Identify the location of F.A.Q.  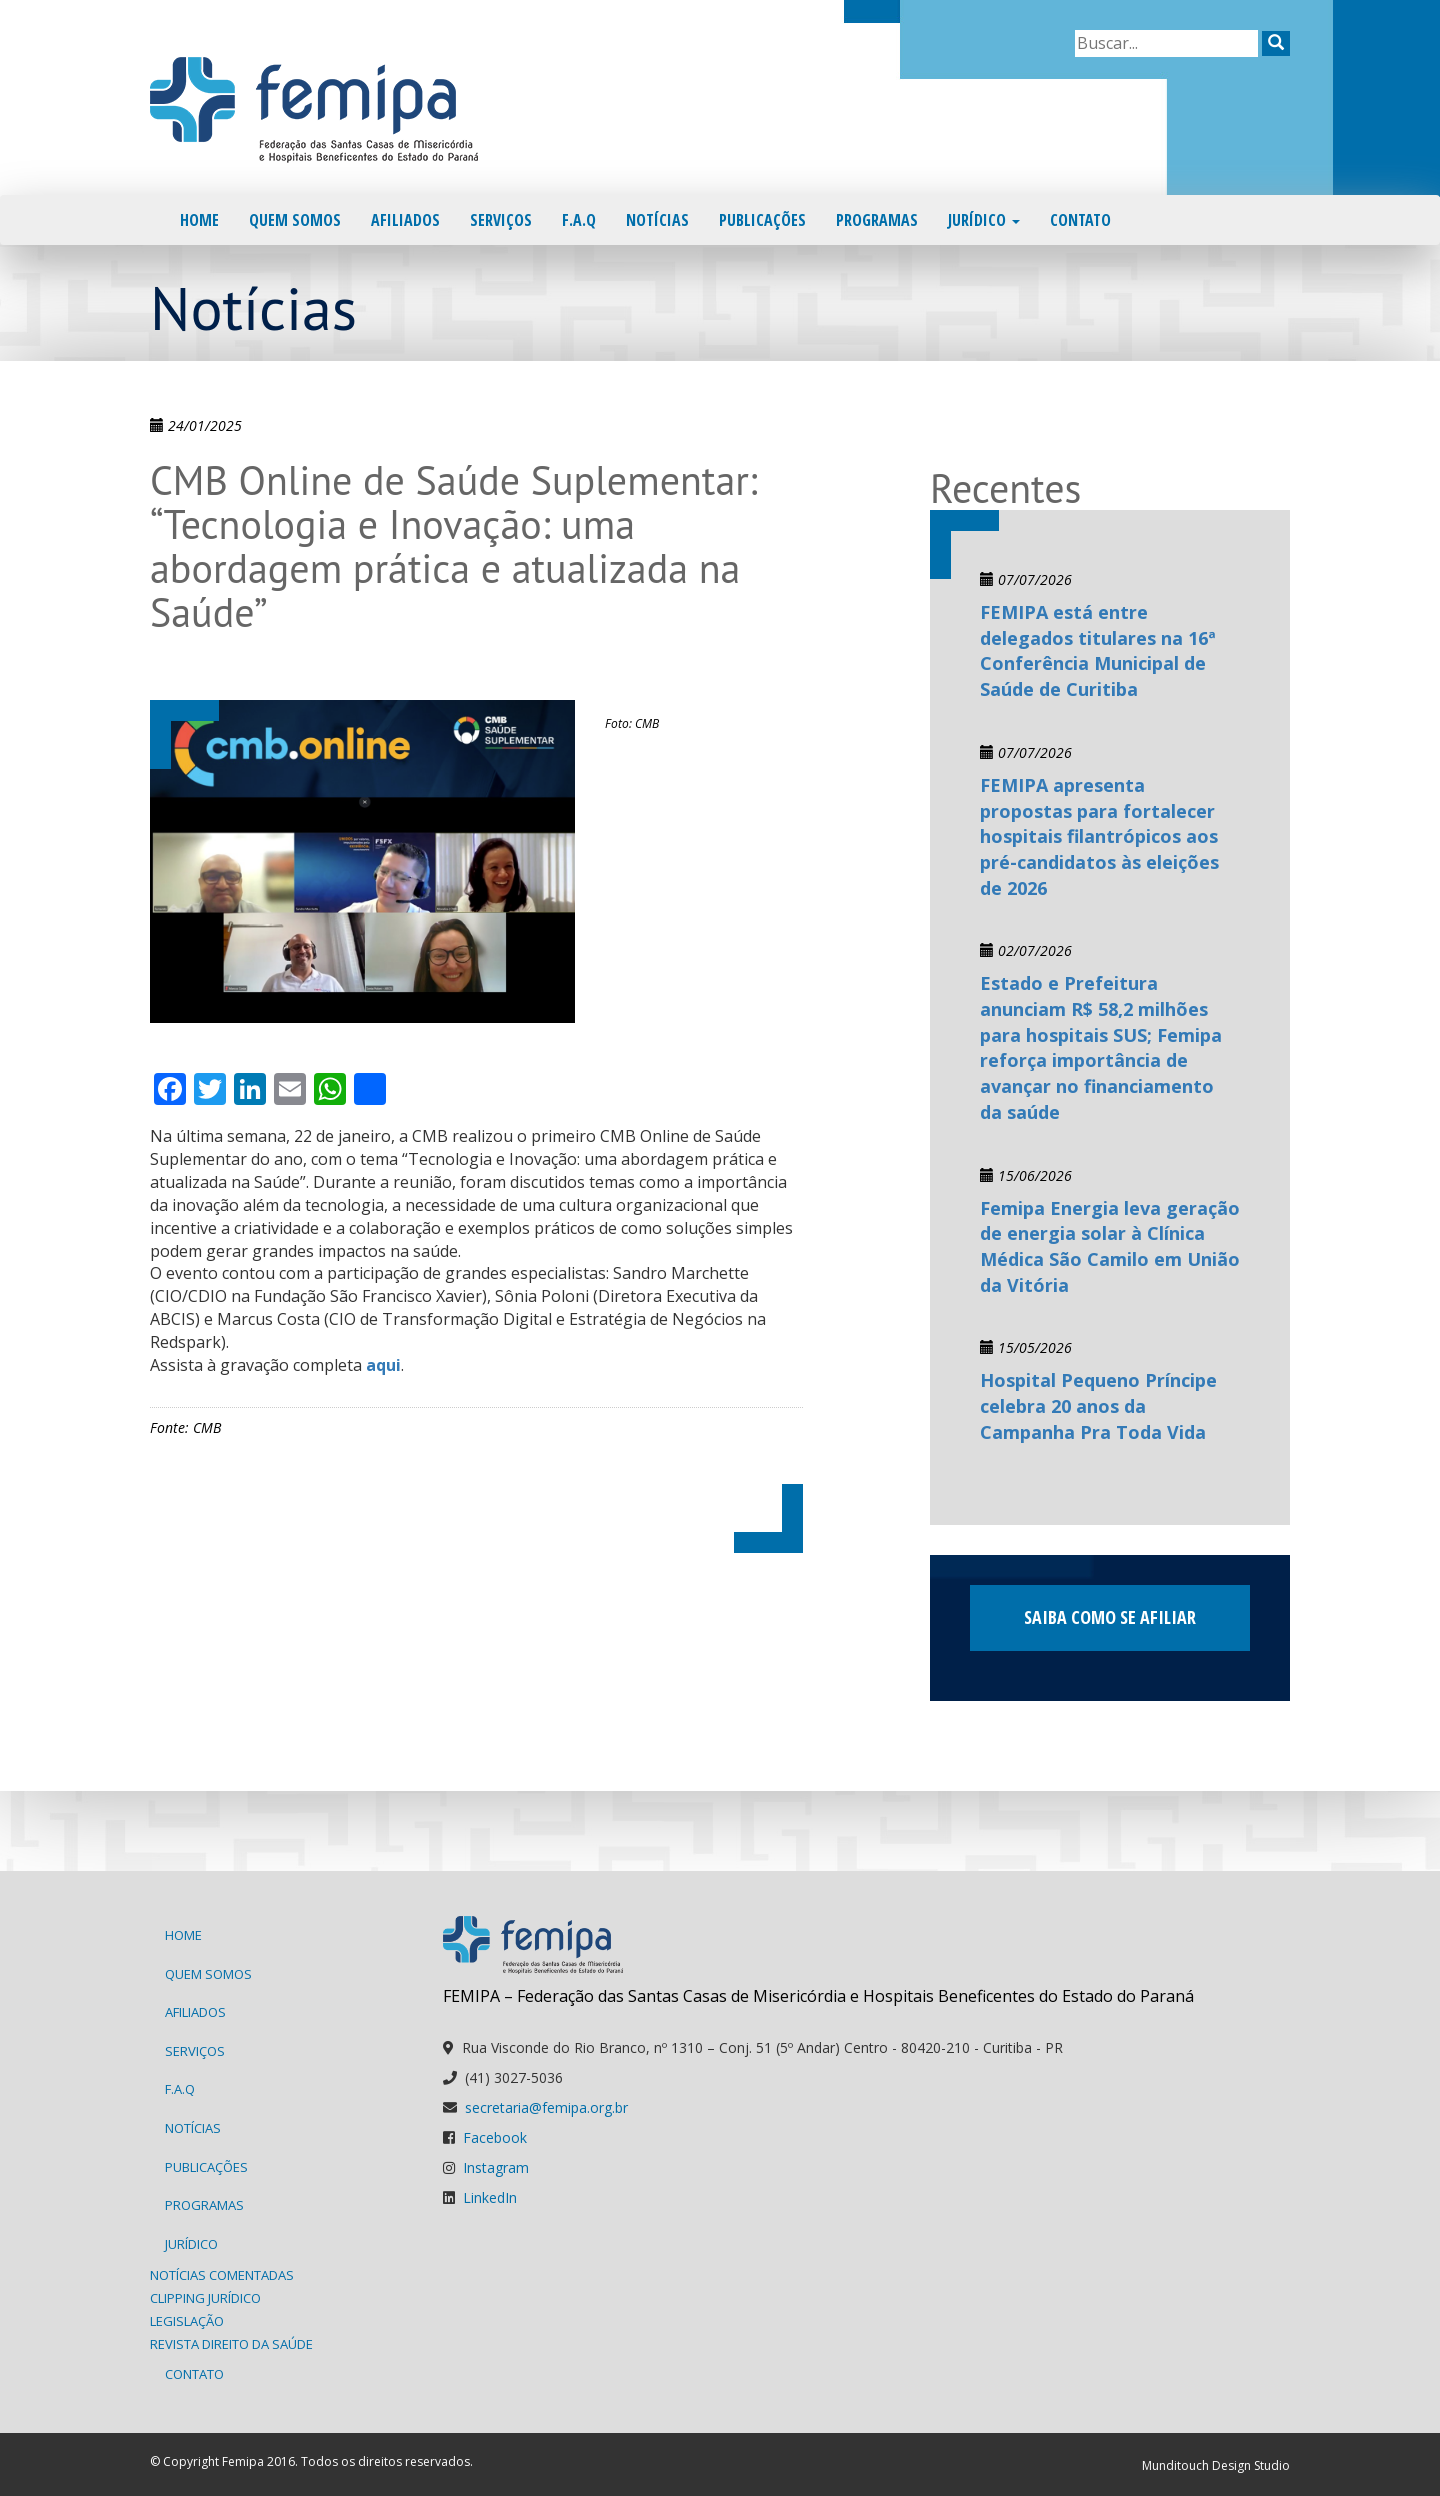
(579, 220).